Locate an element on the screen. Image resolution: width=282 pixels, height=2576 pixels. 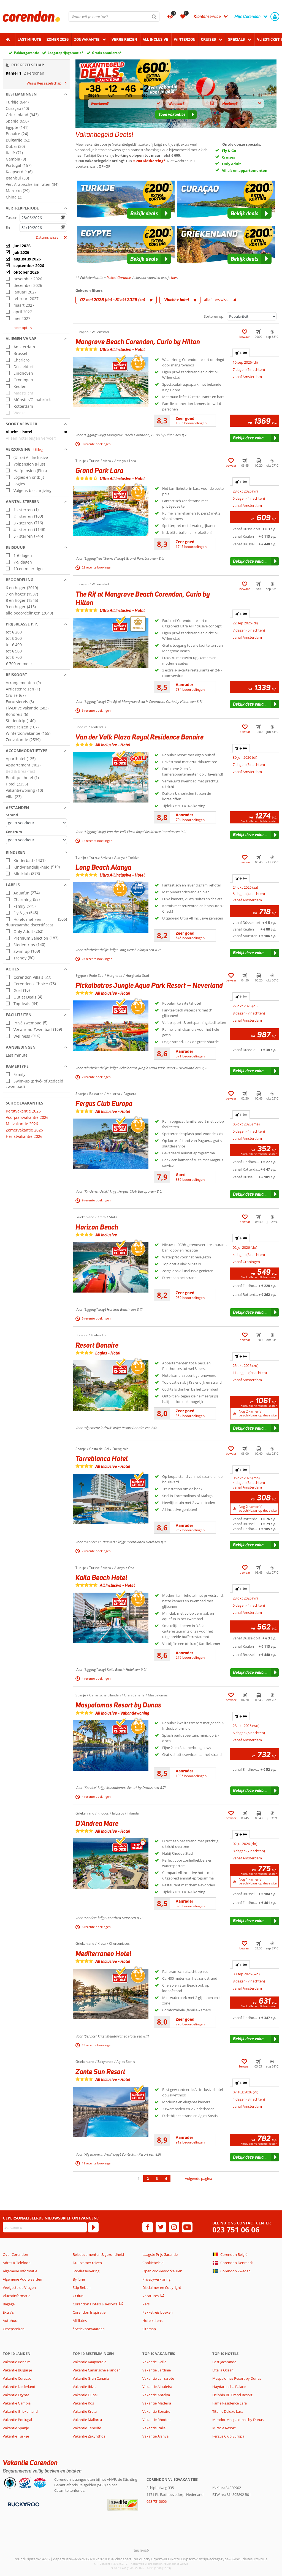
All Inclusive is located at coordinates (155, 39).